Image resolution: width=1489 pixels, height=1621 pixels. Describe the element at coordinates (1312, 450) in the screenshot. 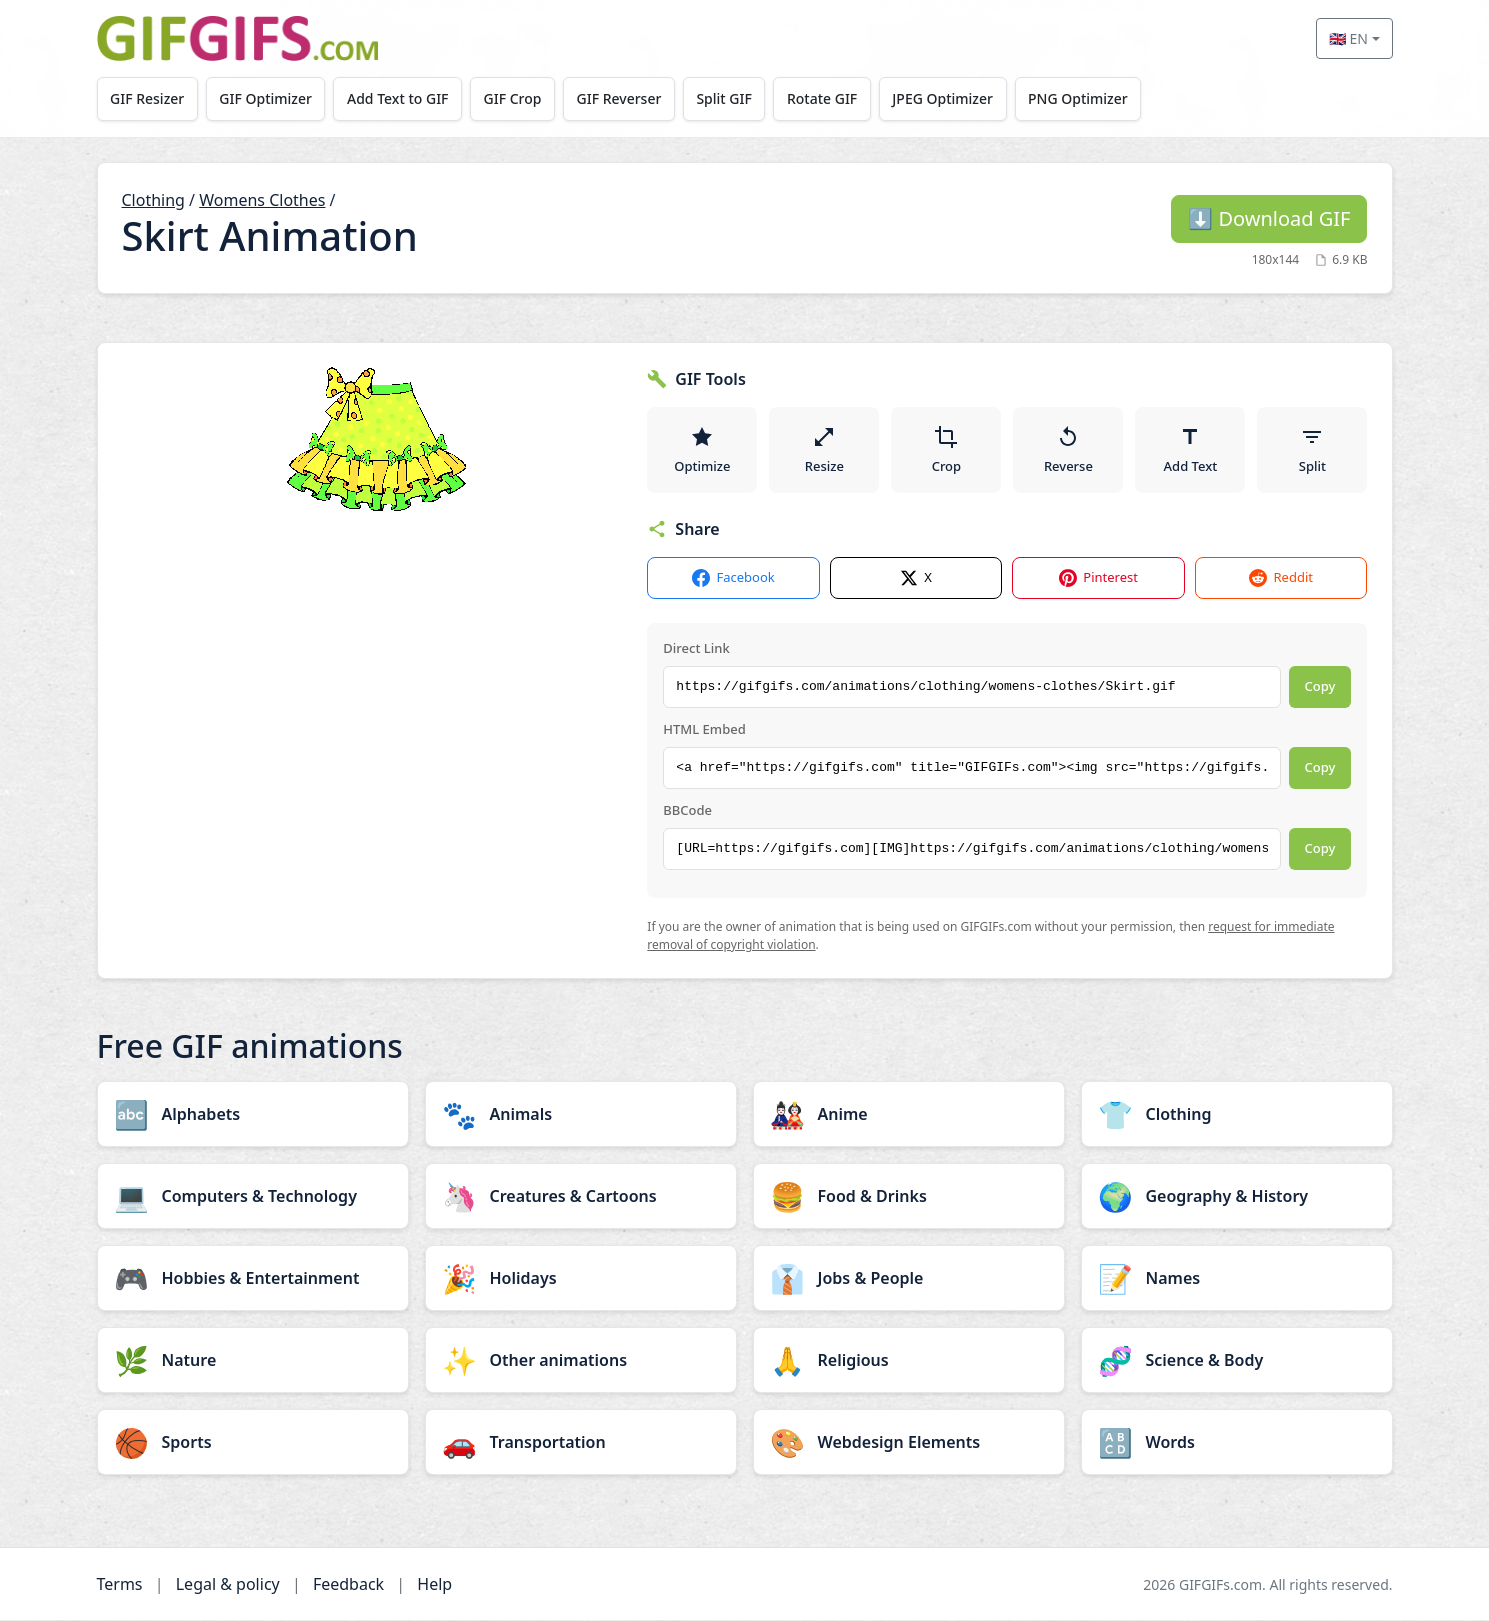

I see `Split` at that location.